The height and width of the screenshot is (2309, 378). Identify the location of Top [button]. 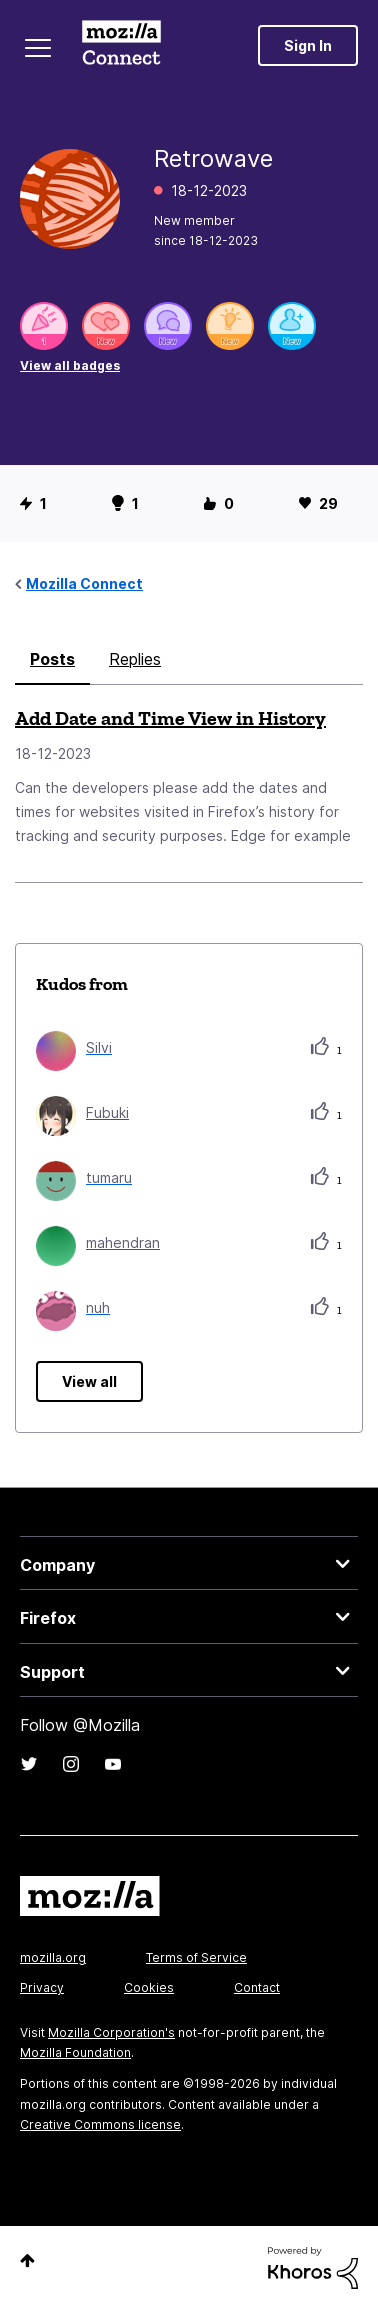
(27, 2260).